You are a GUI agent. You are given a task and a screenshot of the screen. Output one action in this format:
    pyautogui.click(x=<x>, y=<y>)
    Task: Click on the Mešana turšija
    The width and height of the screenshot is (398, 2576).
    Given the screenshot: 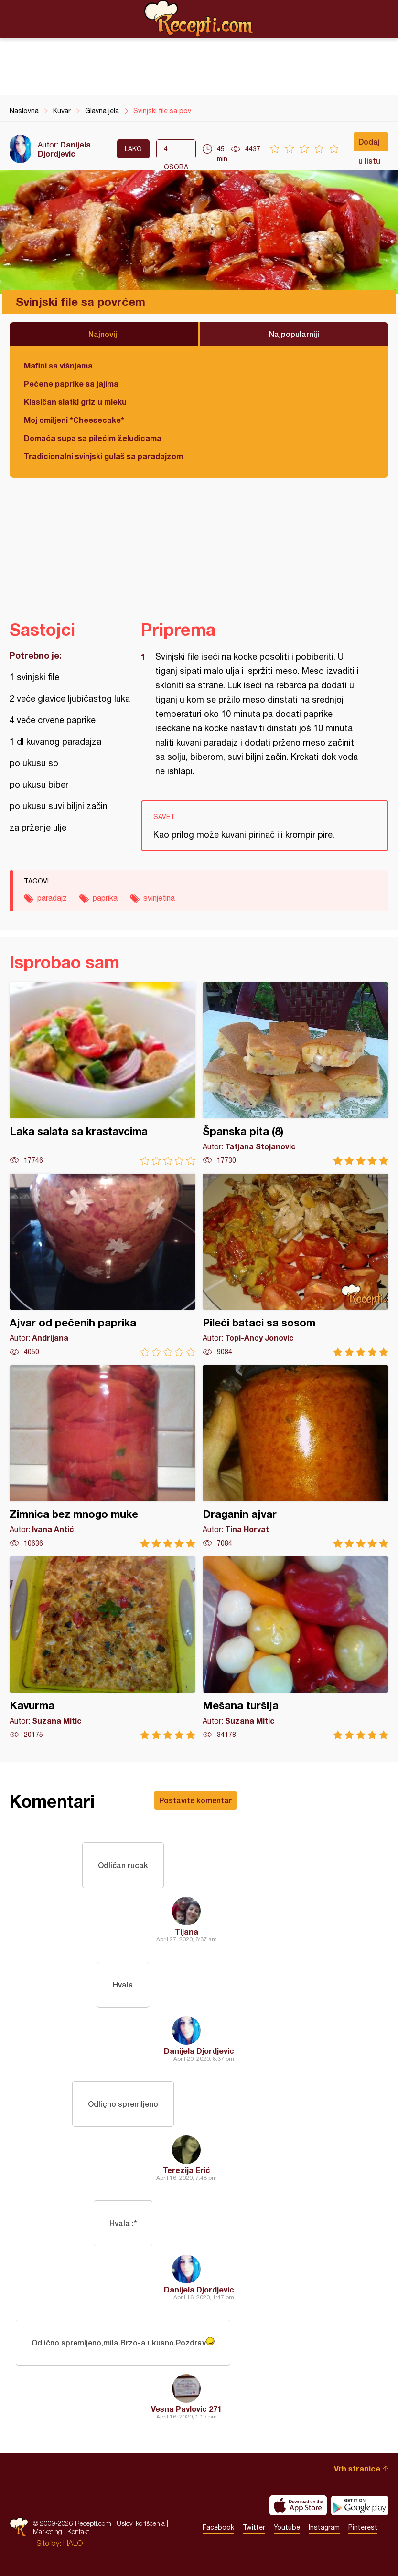 What is the action you would take?
    pyautogui.click(x=295, y=1647)
    